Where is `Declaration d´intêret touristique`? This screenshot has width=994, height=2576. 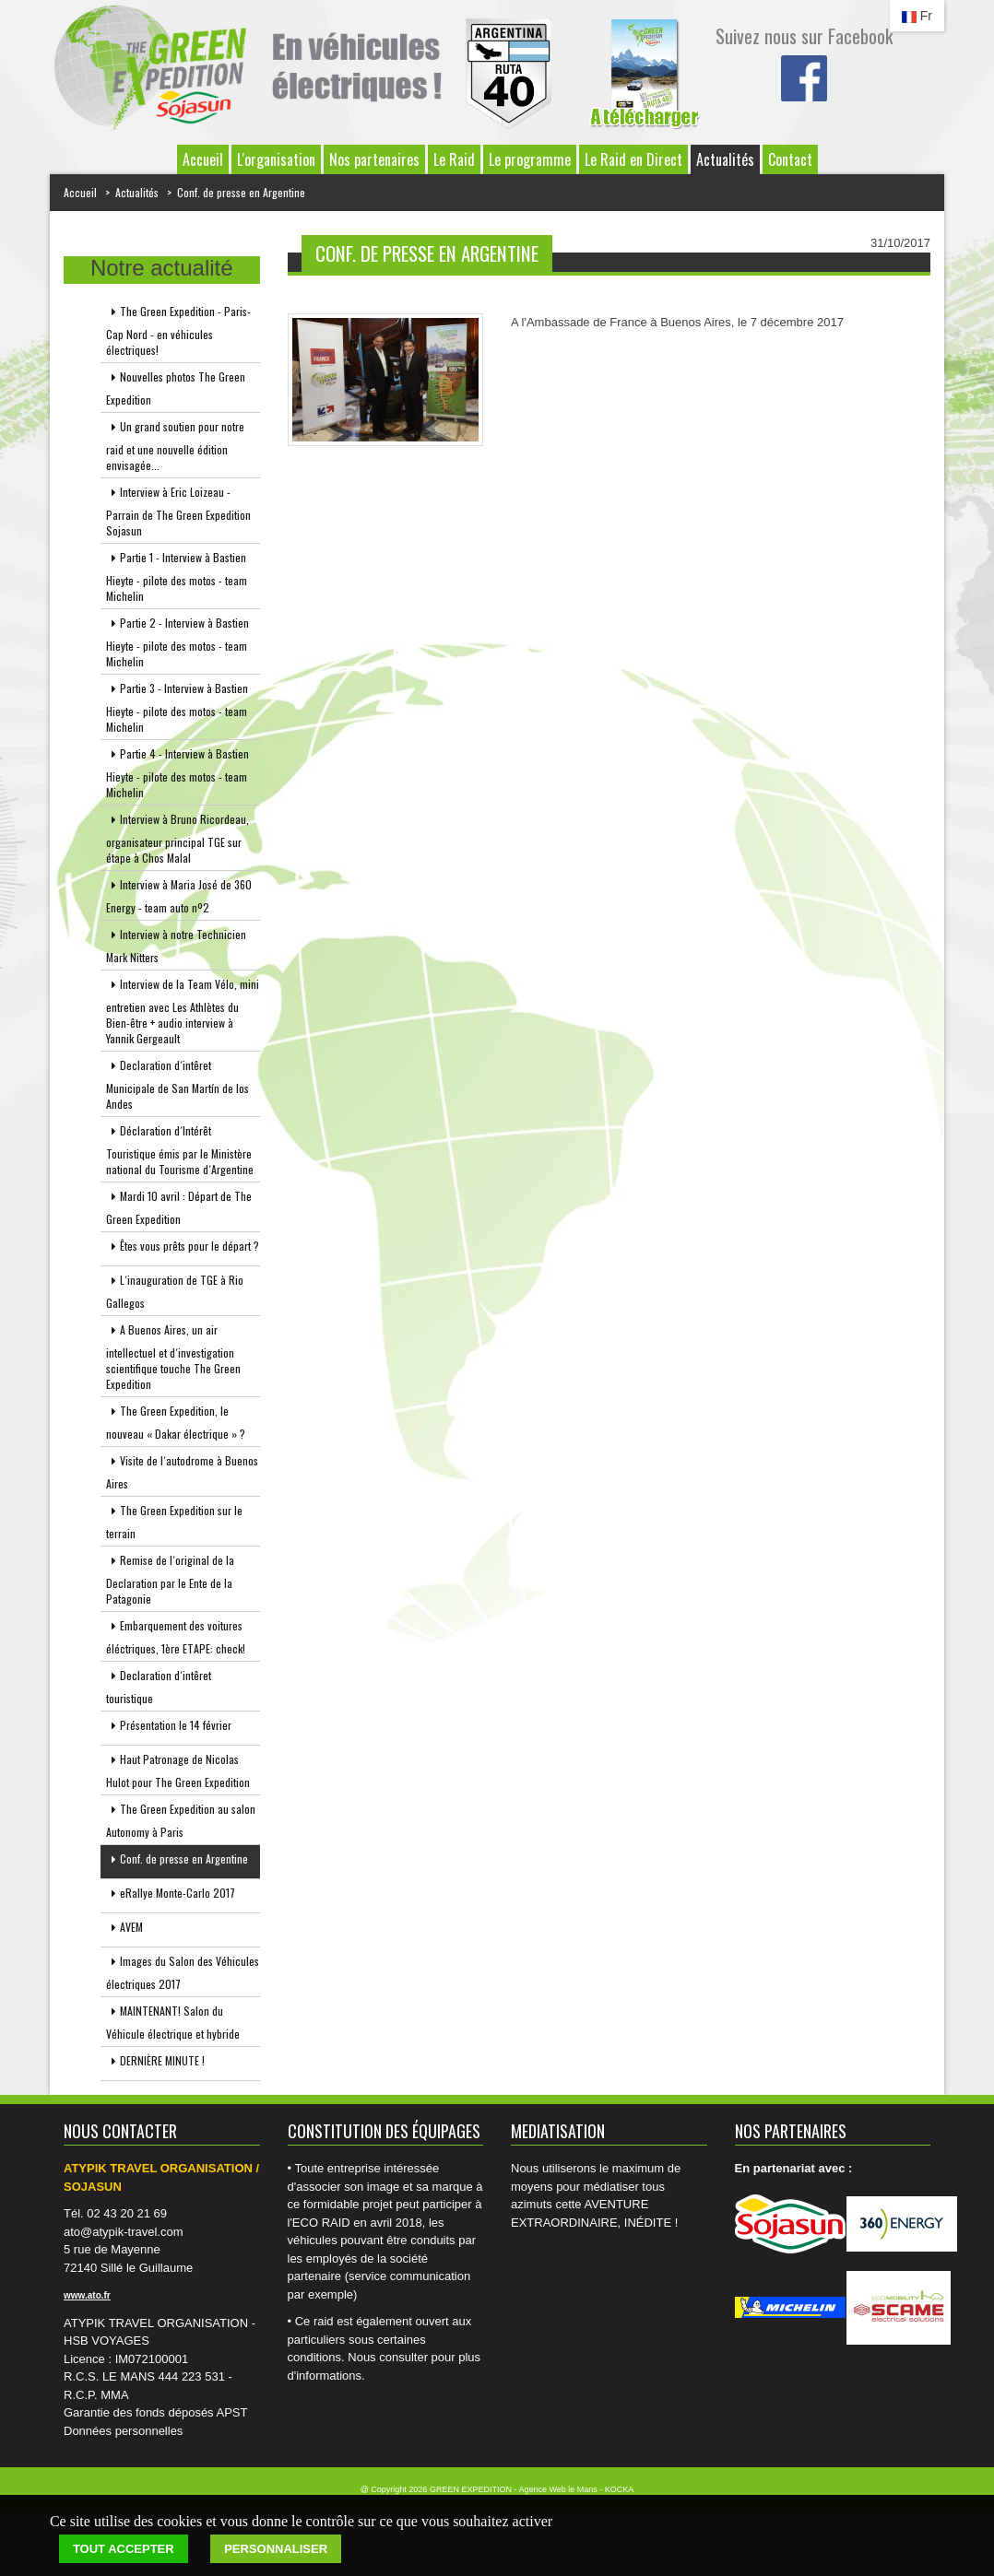
Declaration d´intêret touristique is located at coordinates (158, 1686).